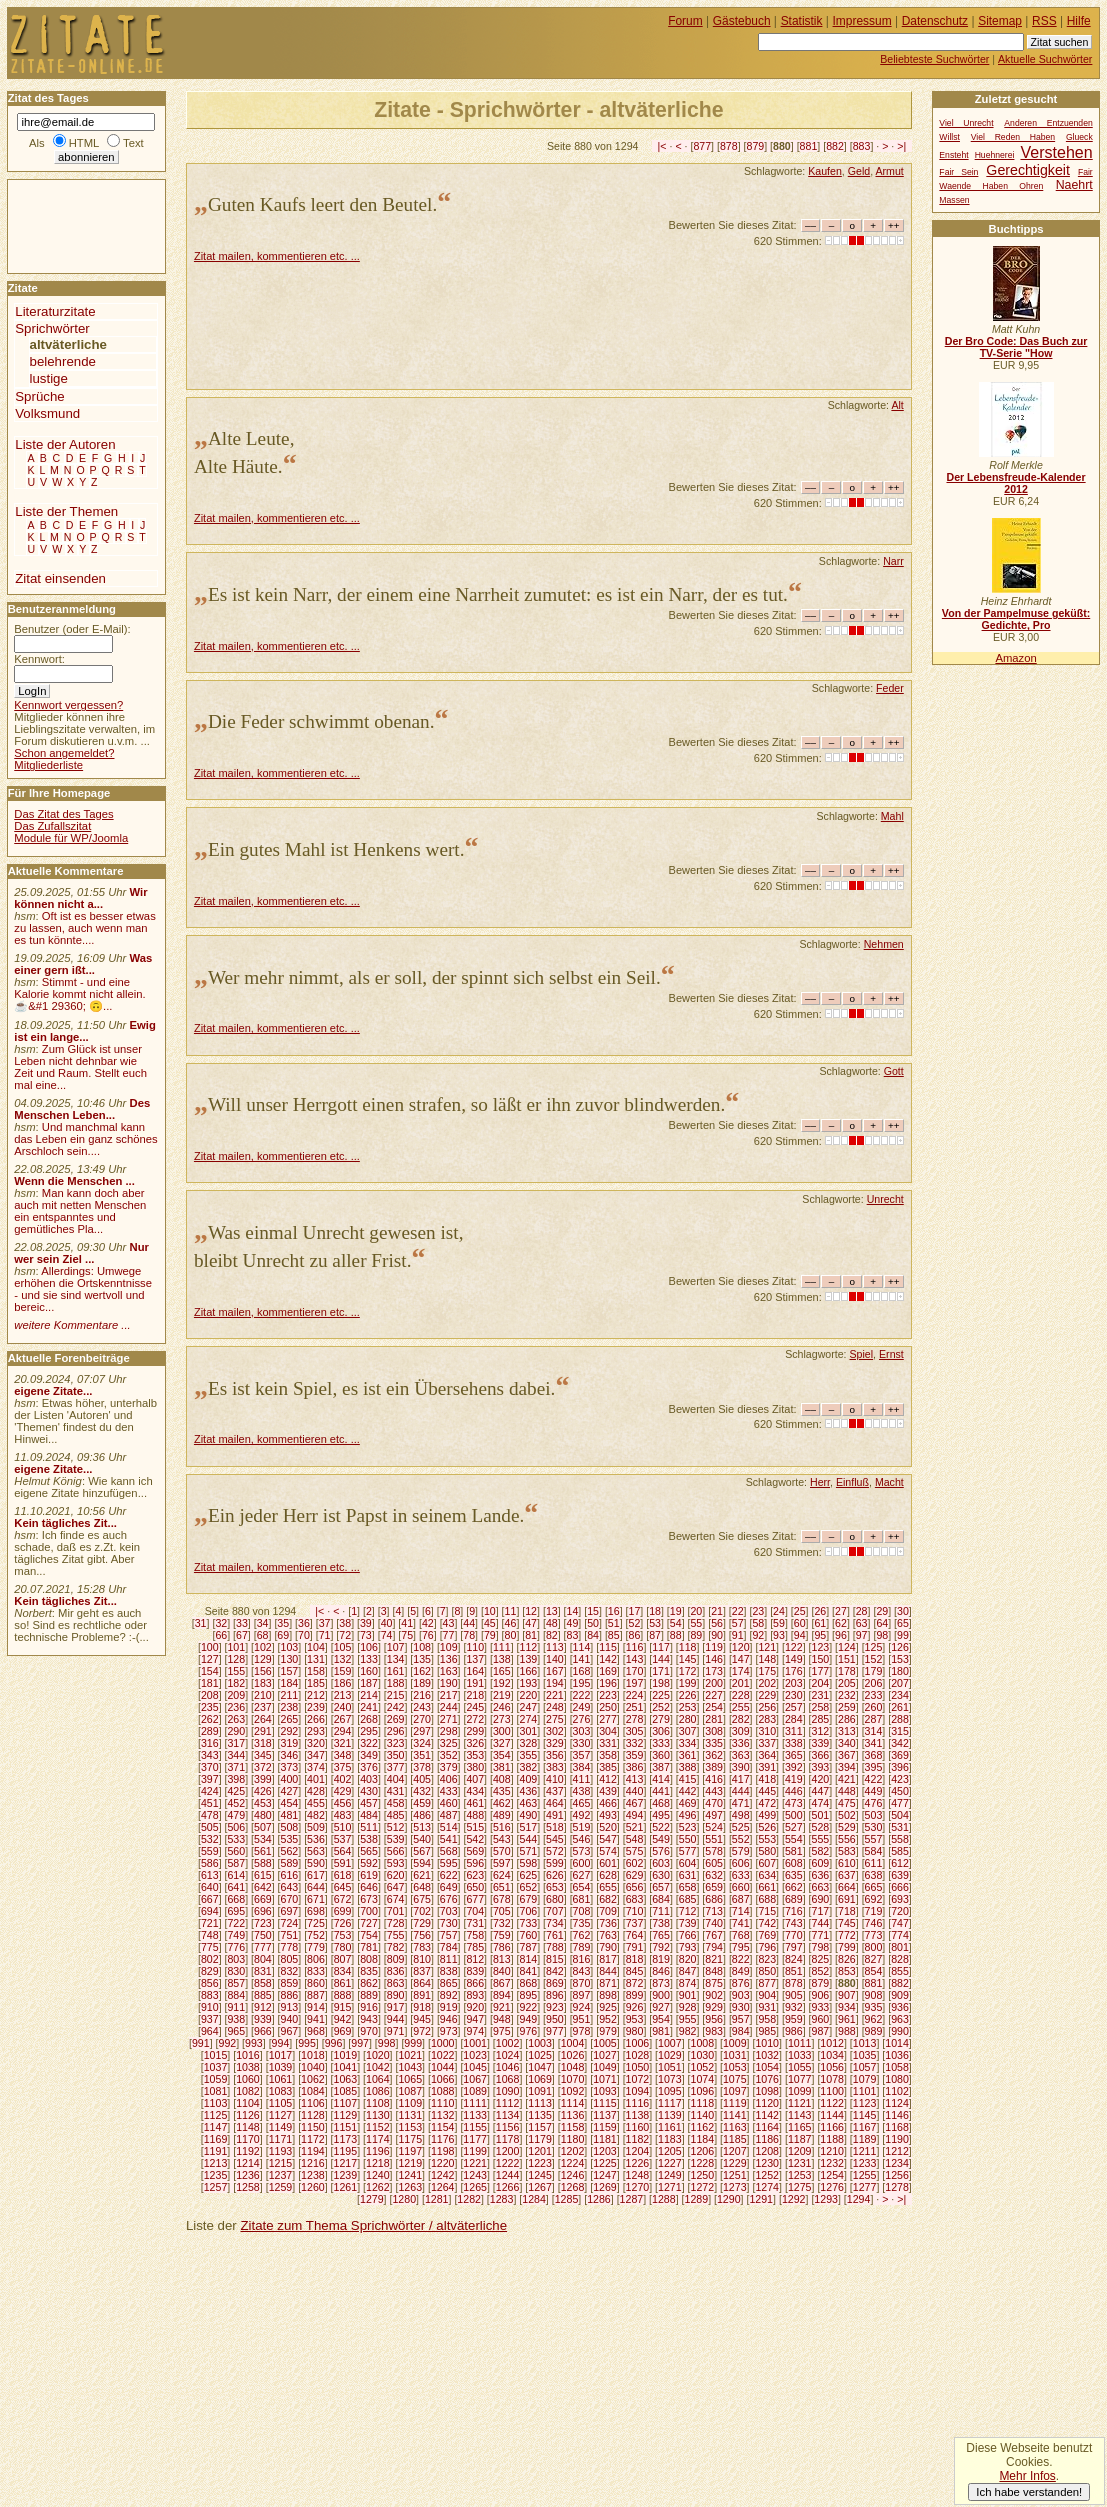 The width and height of the screenshot is (1107, 2507). What do you see at coordinates (369, 1695) in the screenshot?
I see `214` at bounding box center [369, 1695].